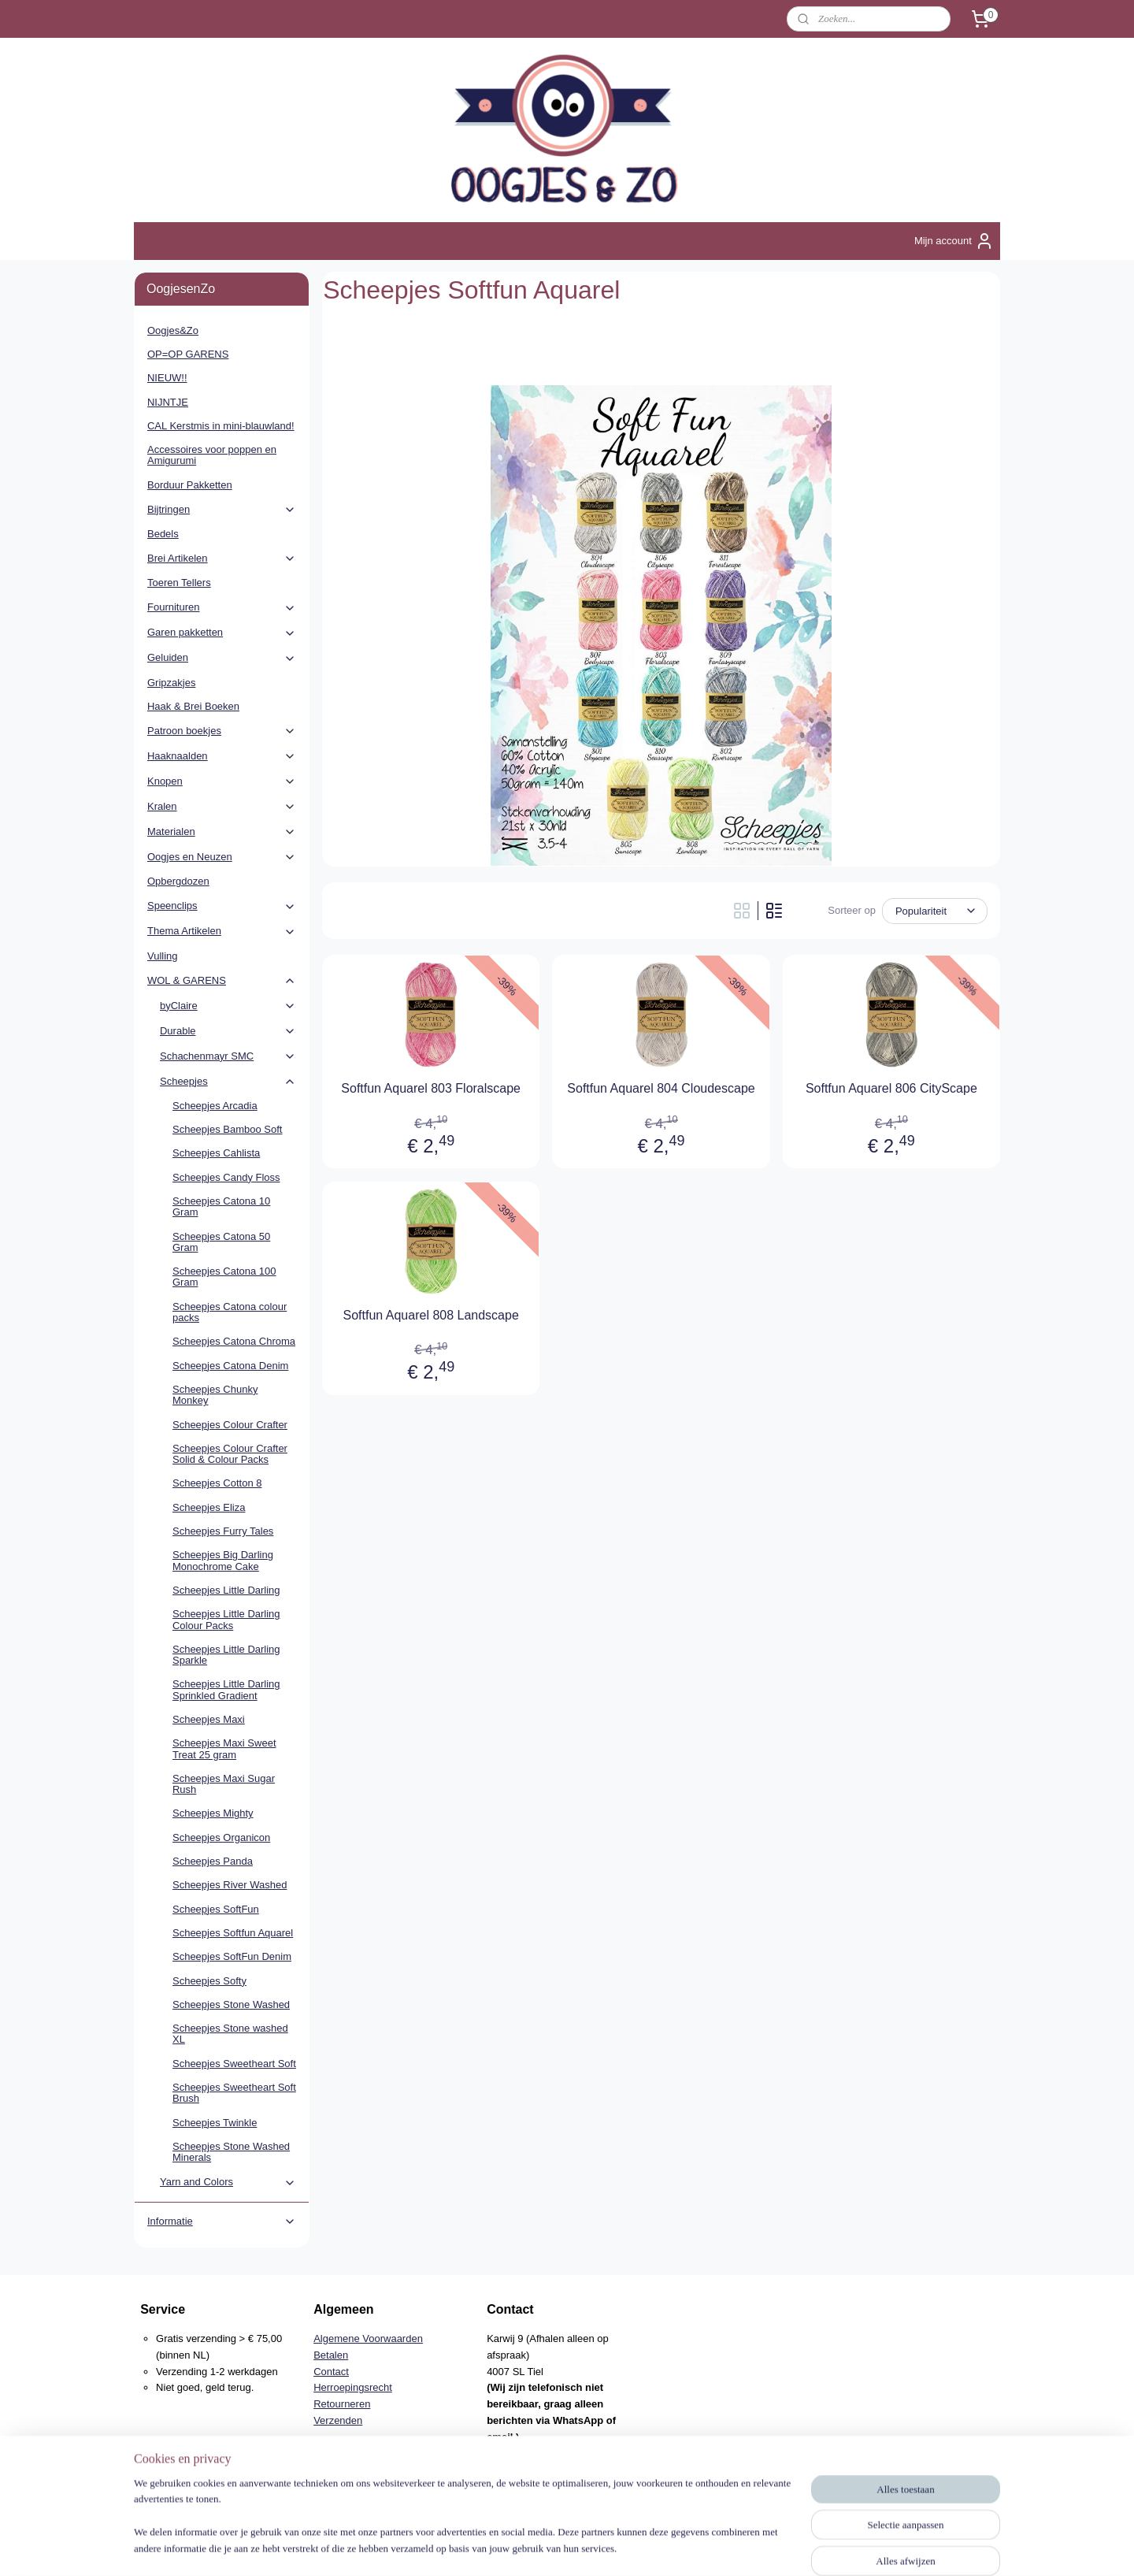 The width and height of the screenshot is (1134, 2576). I want to click on Scheepjes Catona 100 Gram, so click(224, 1276).